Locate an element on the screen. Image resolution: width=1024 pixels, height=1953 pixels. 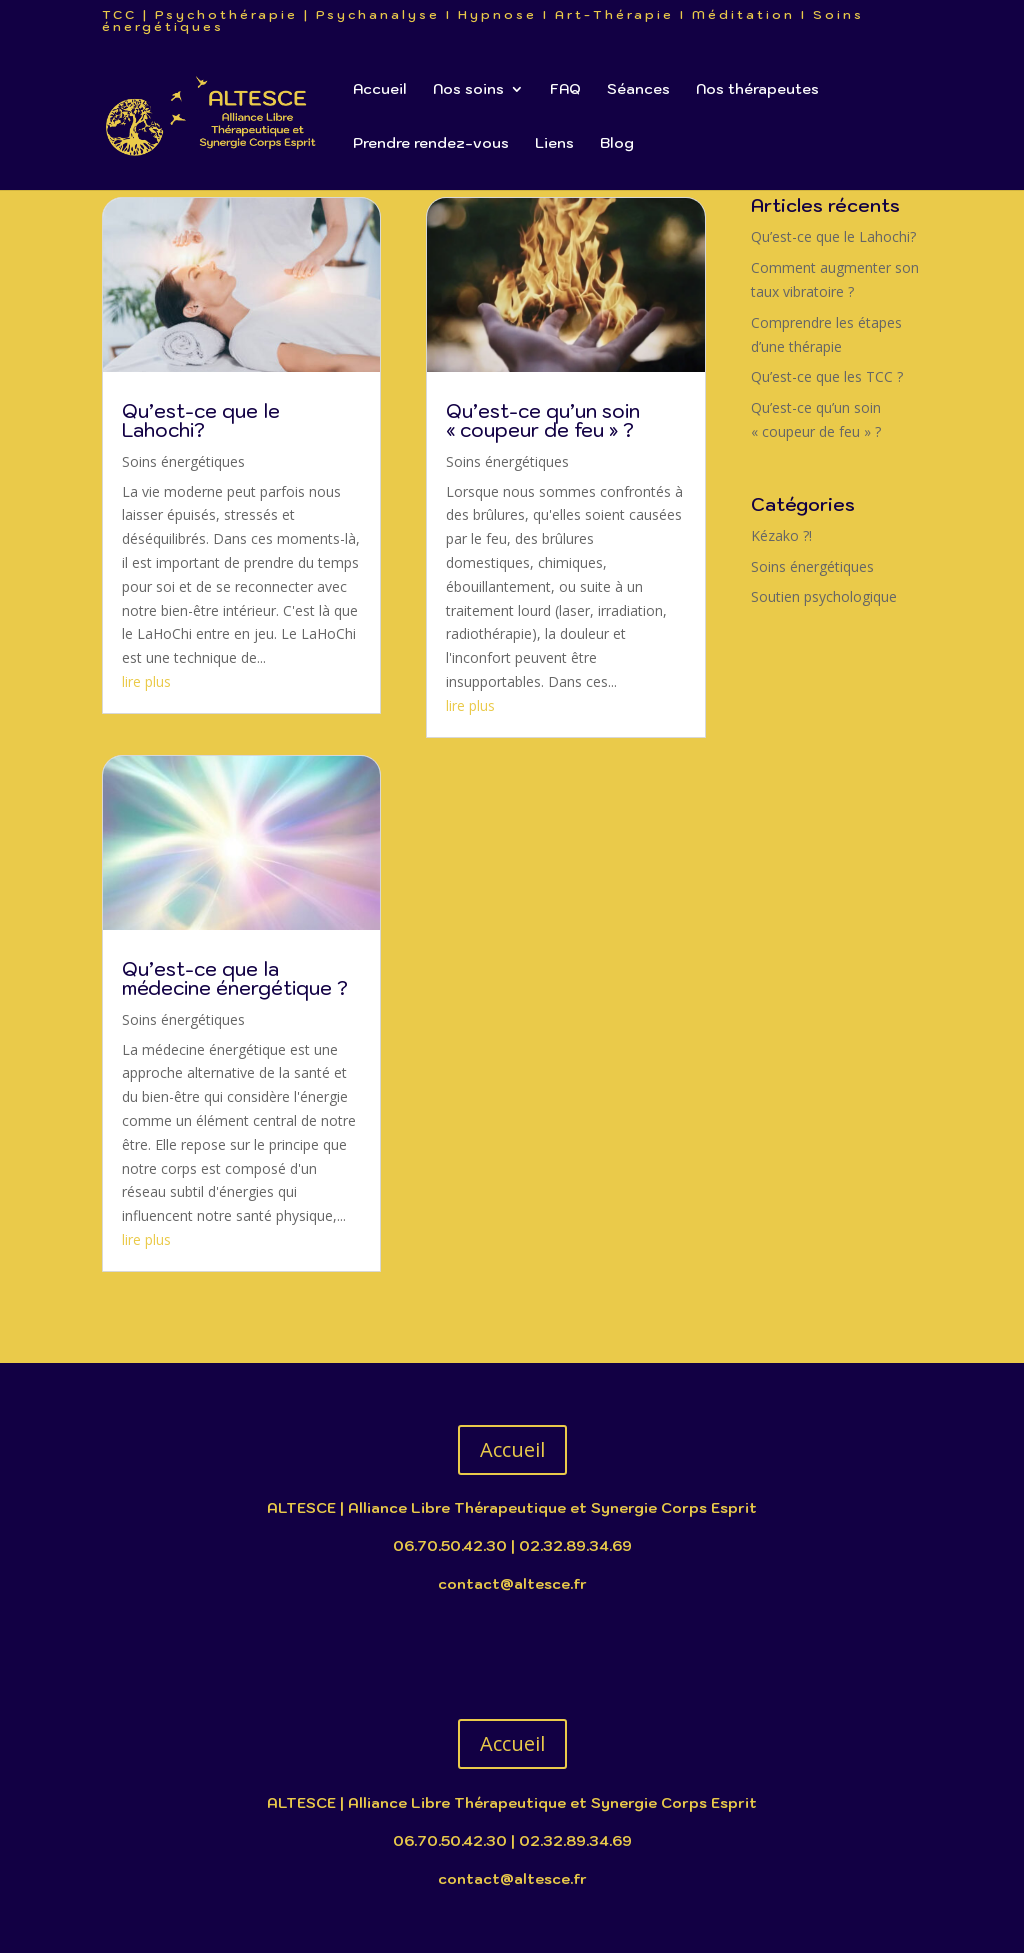
Qu’est-ce que le Lahochi? is located at coordinates (201, 420).